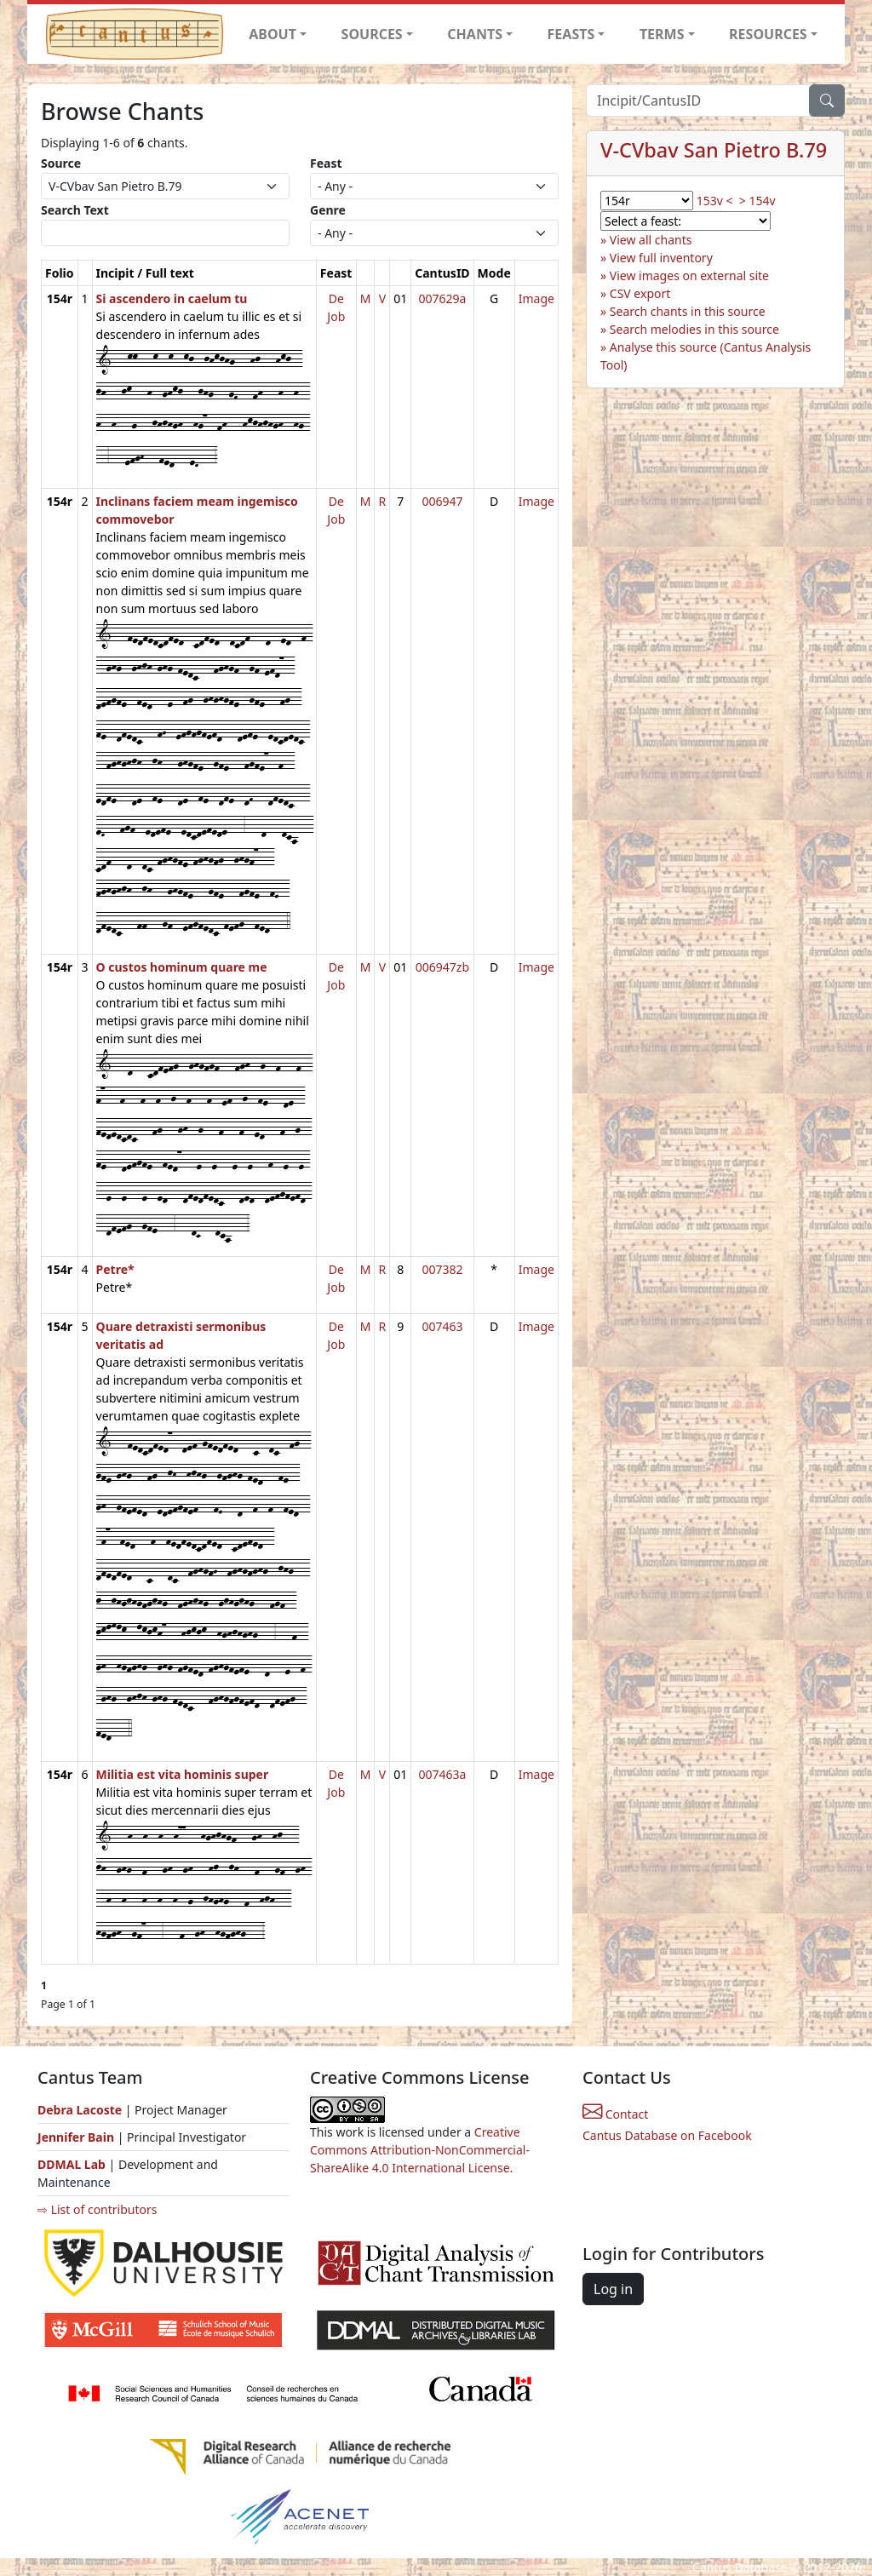 This screenshot has height=2576, width=872. What do you see at coordinates (442, 1269) in the screenshot?
I see `007382` at bounding box center [442, 1269].